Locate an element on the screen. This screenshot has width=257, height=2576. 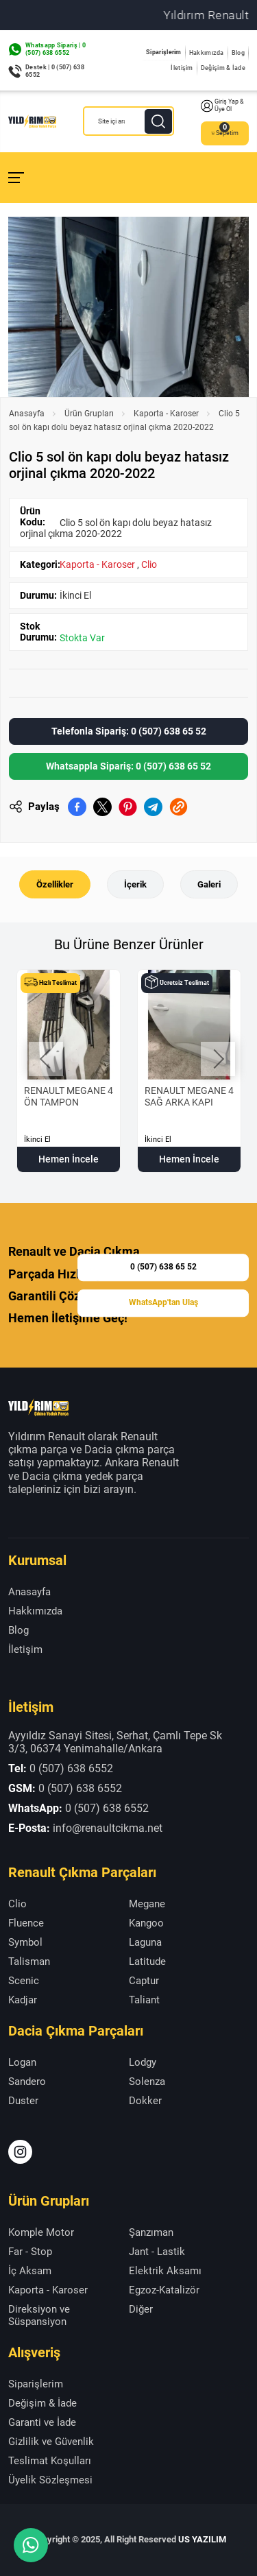
Şanzıman is located at coordinates (151, 2232).